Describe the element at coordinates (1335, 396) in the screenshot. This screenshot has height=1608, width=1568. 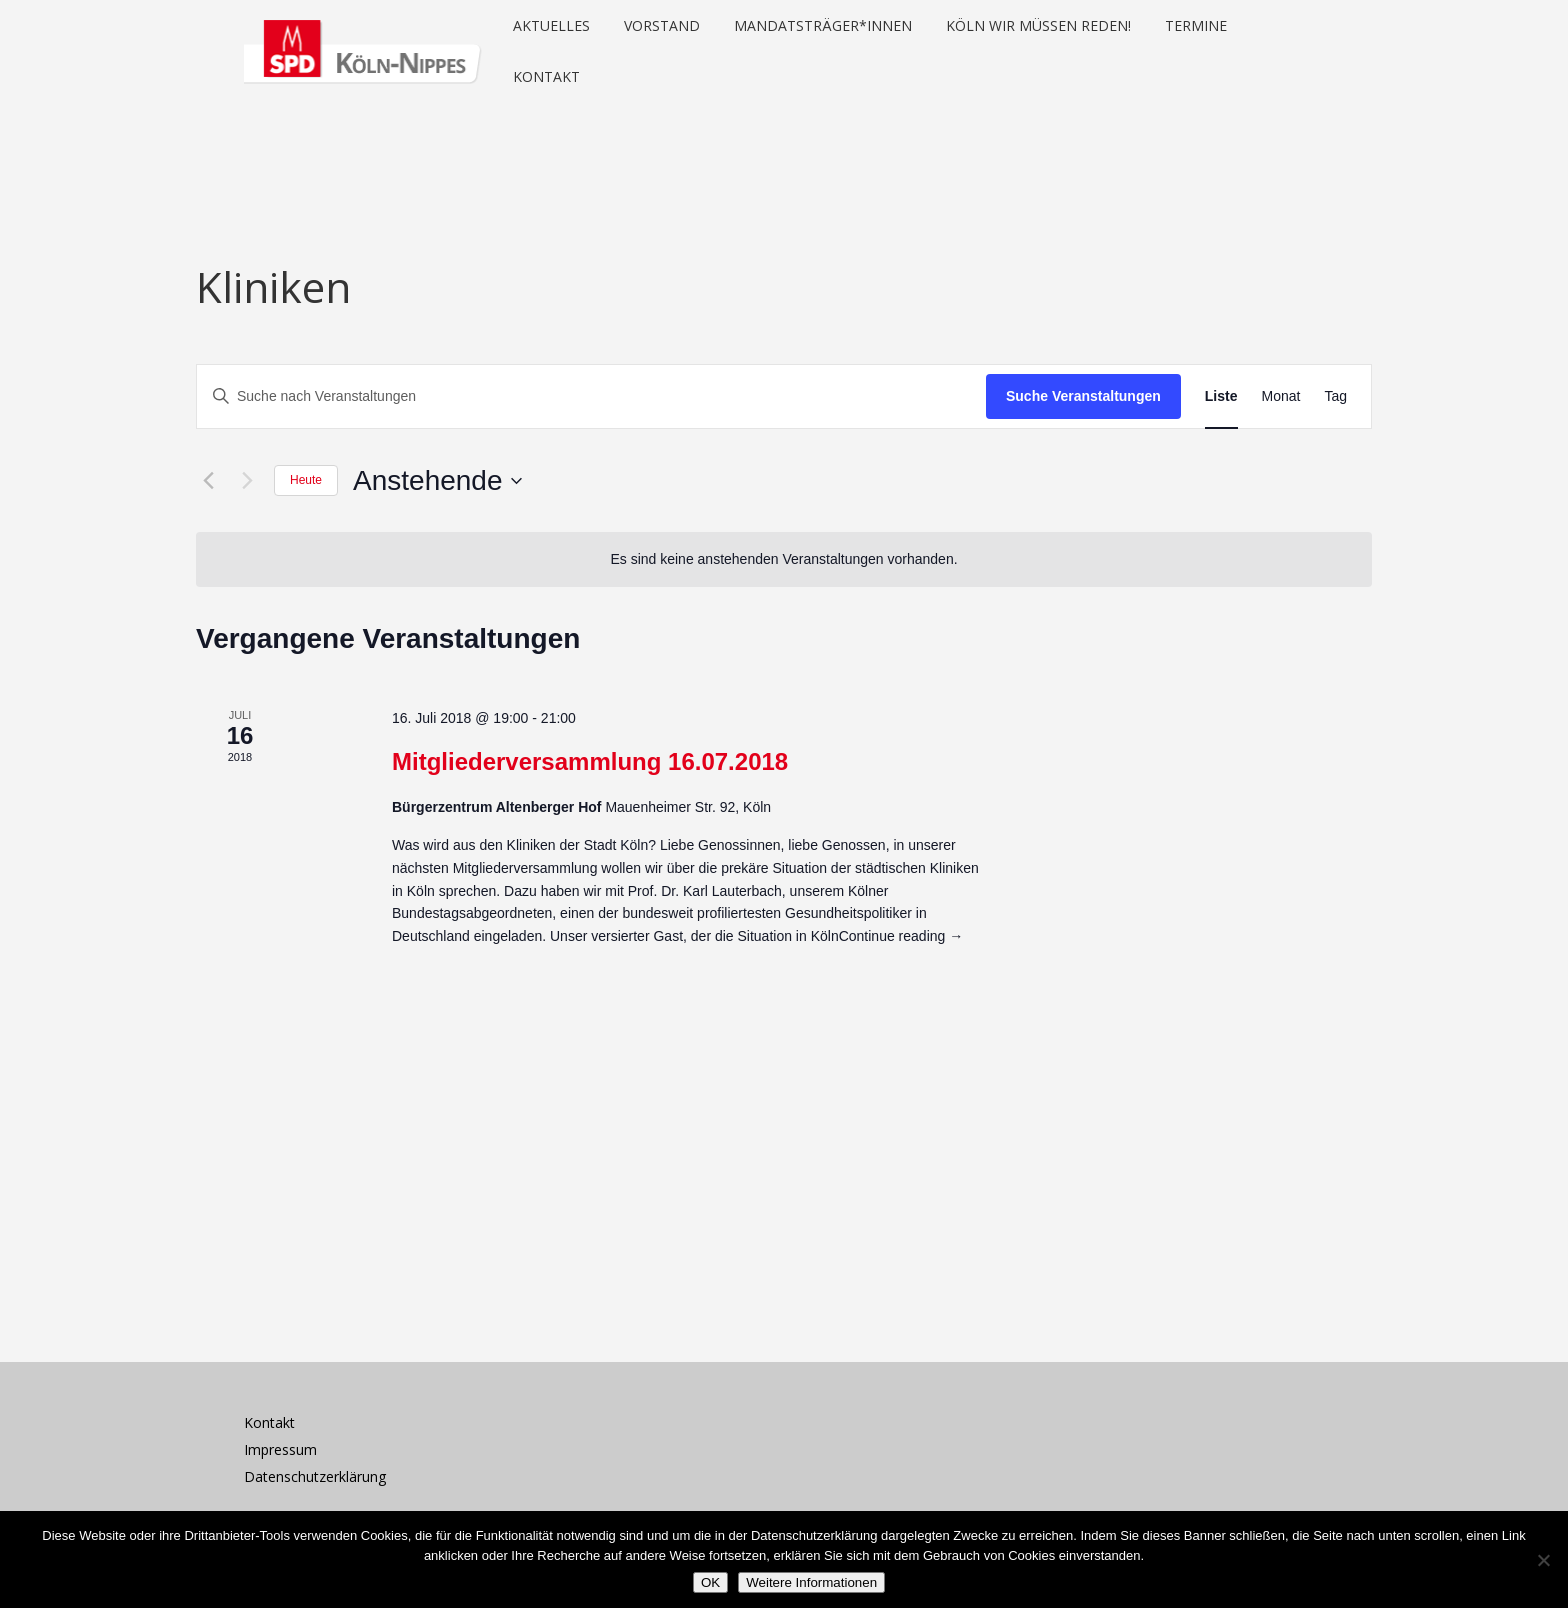
I see `[Zeige Veranstaltungen in der Tag Ansicht]` at that location.